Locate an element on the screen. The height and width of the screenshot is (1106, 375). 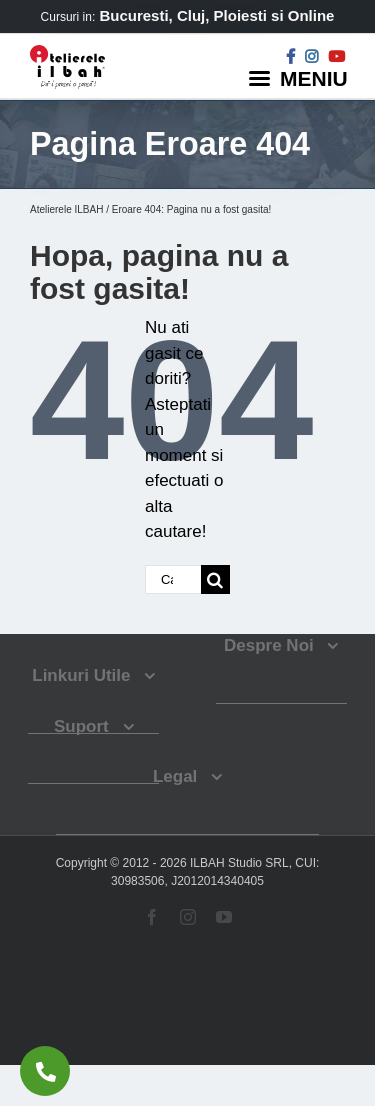
Atelierele ILBAH is located at coordinates (66, 209).